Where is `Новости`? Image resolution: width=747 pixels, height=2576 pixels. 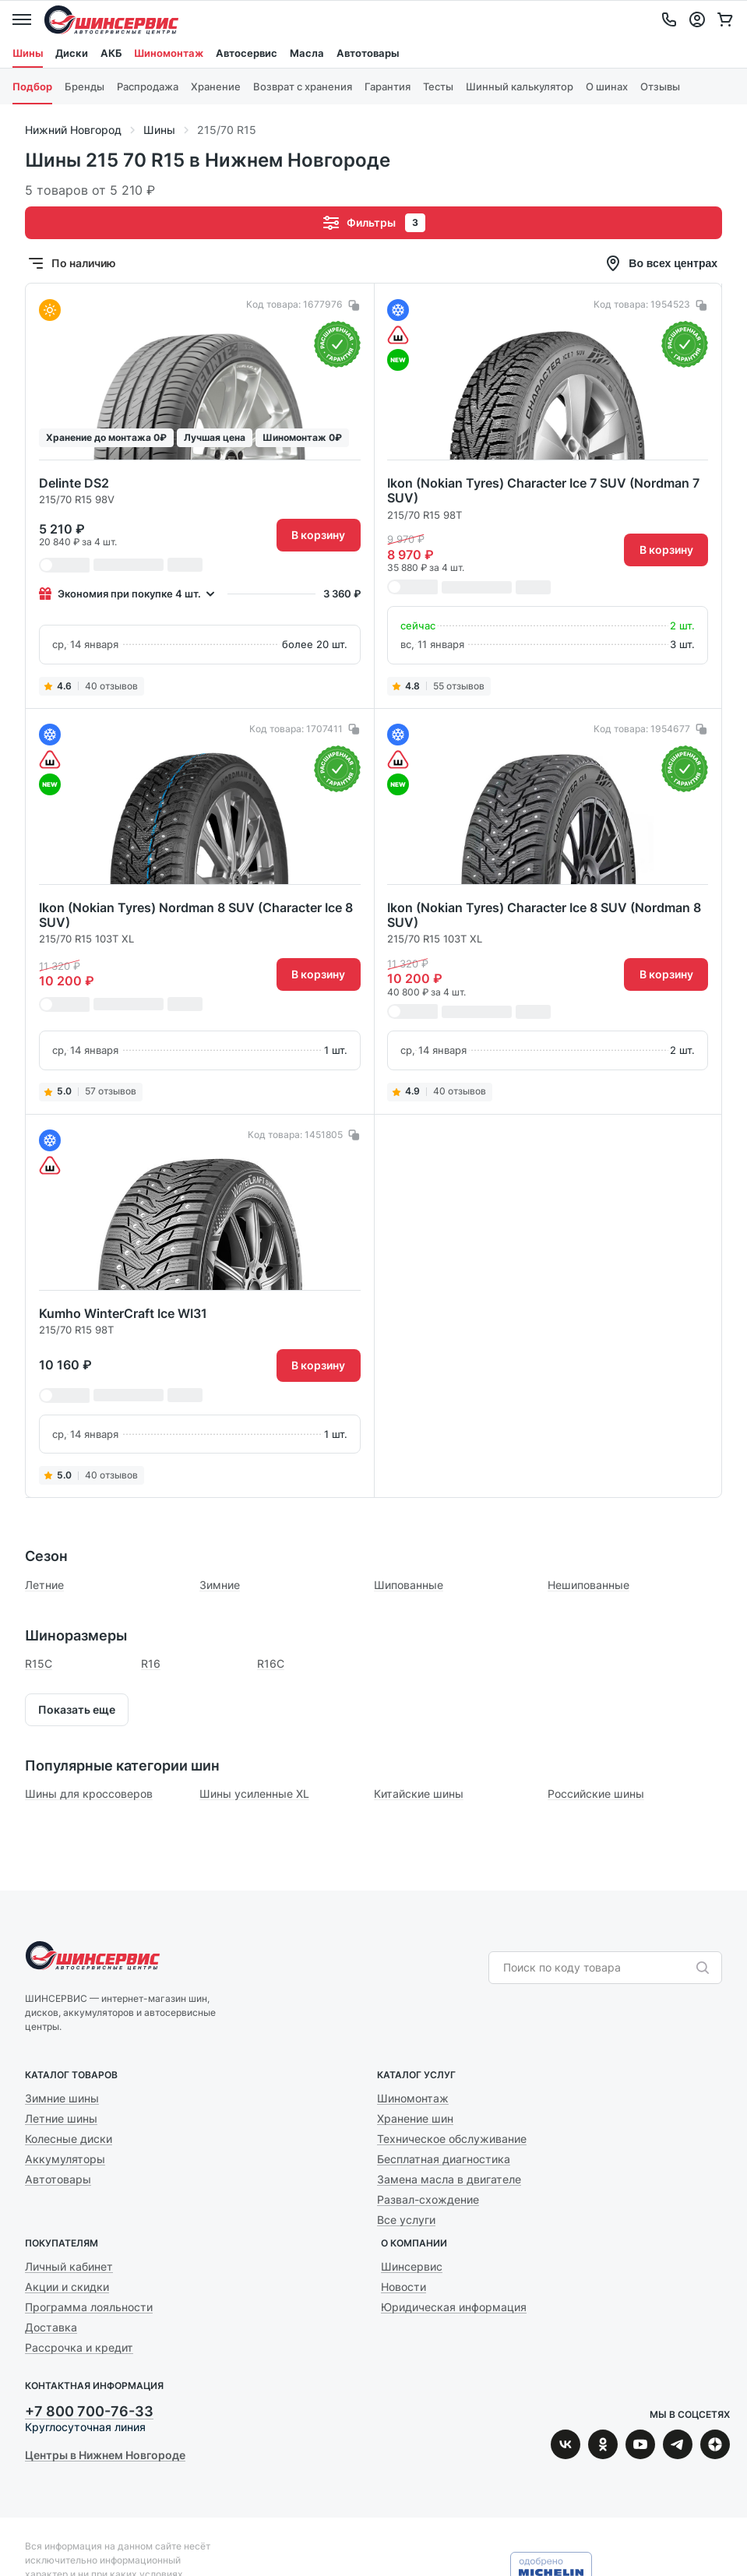
Новости is located at coordinates (403, 2286).